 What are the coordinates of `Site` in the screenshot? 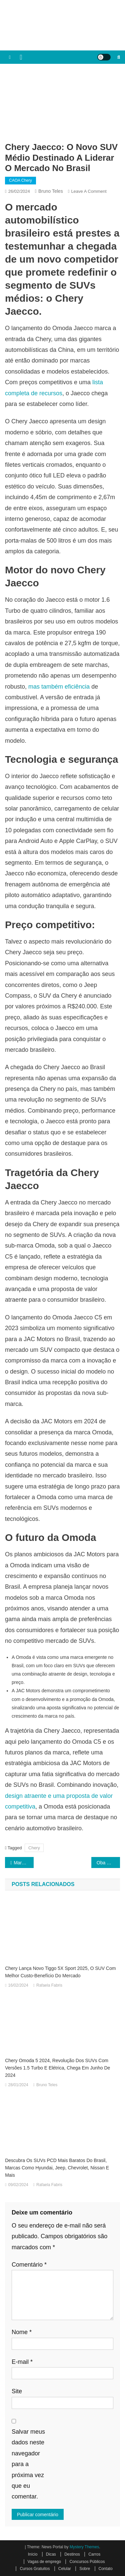 It's located at (17, 2391).